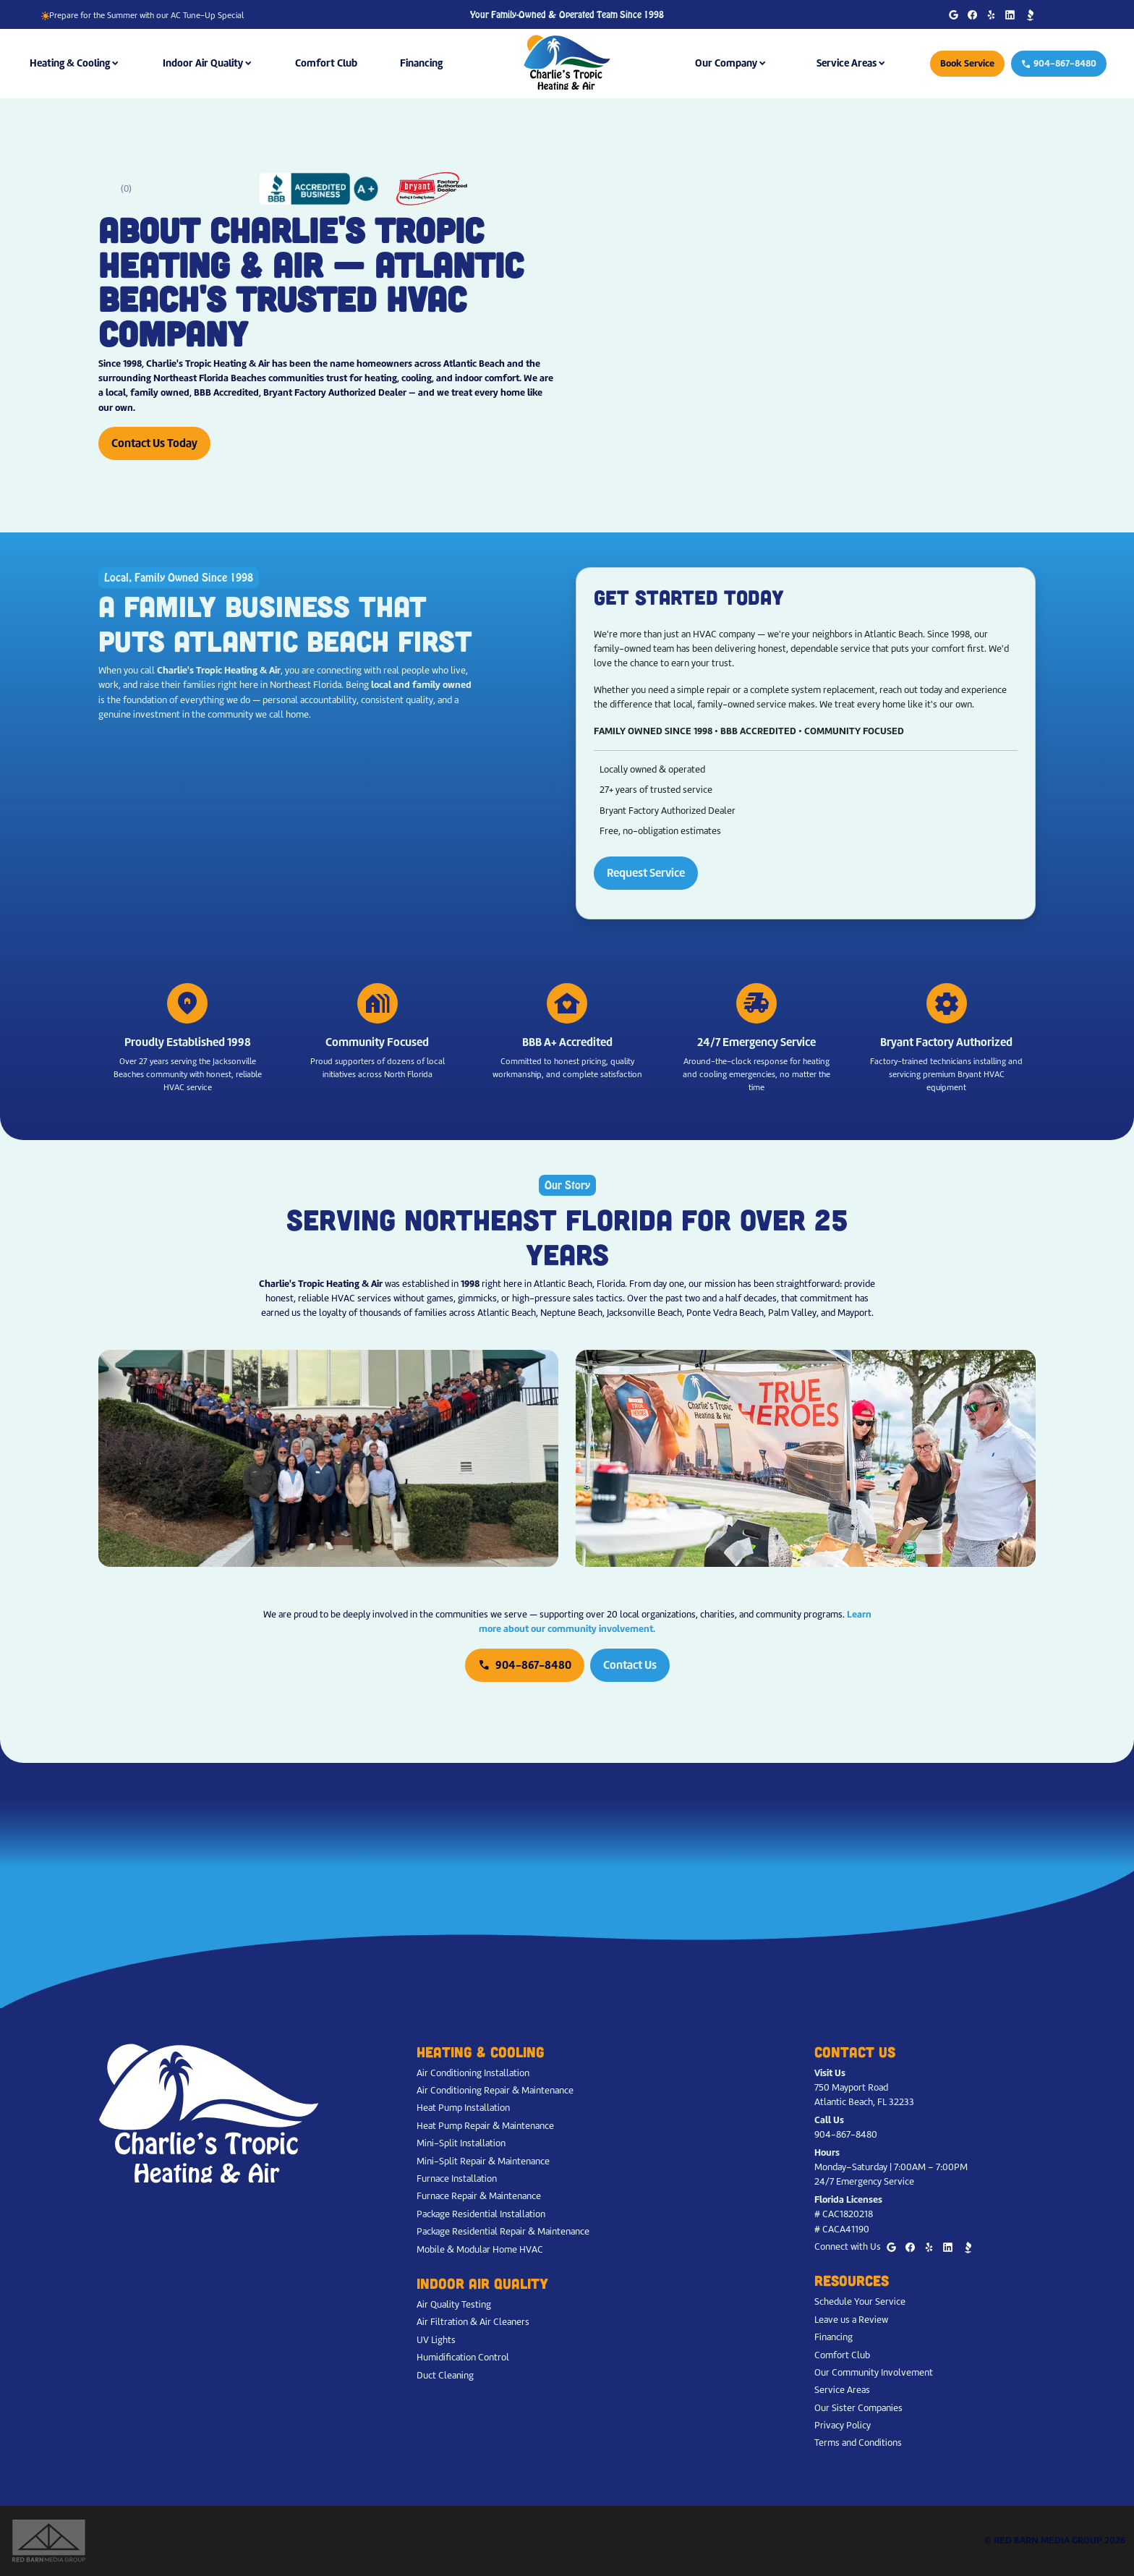 This screenshot has width=1134, height=2576. I want to click on Our Sister Companies, so click(858, 2408).